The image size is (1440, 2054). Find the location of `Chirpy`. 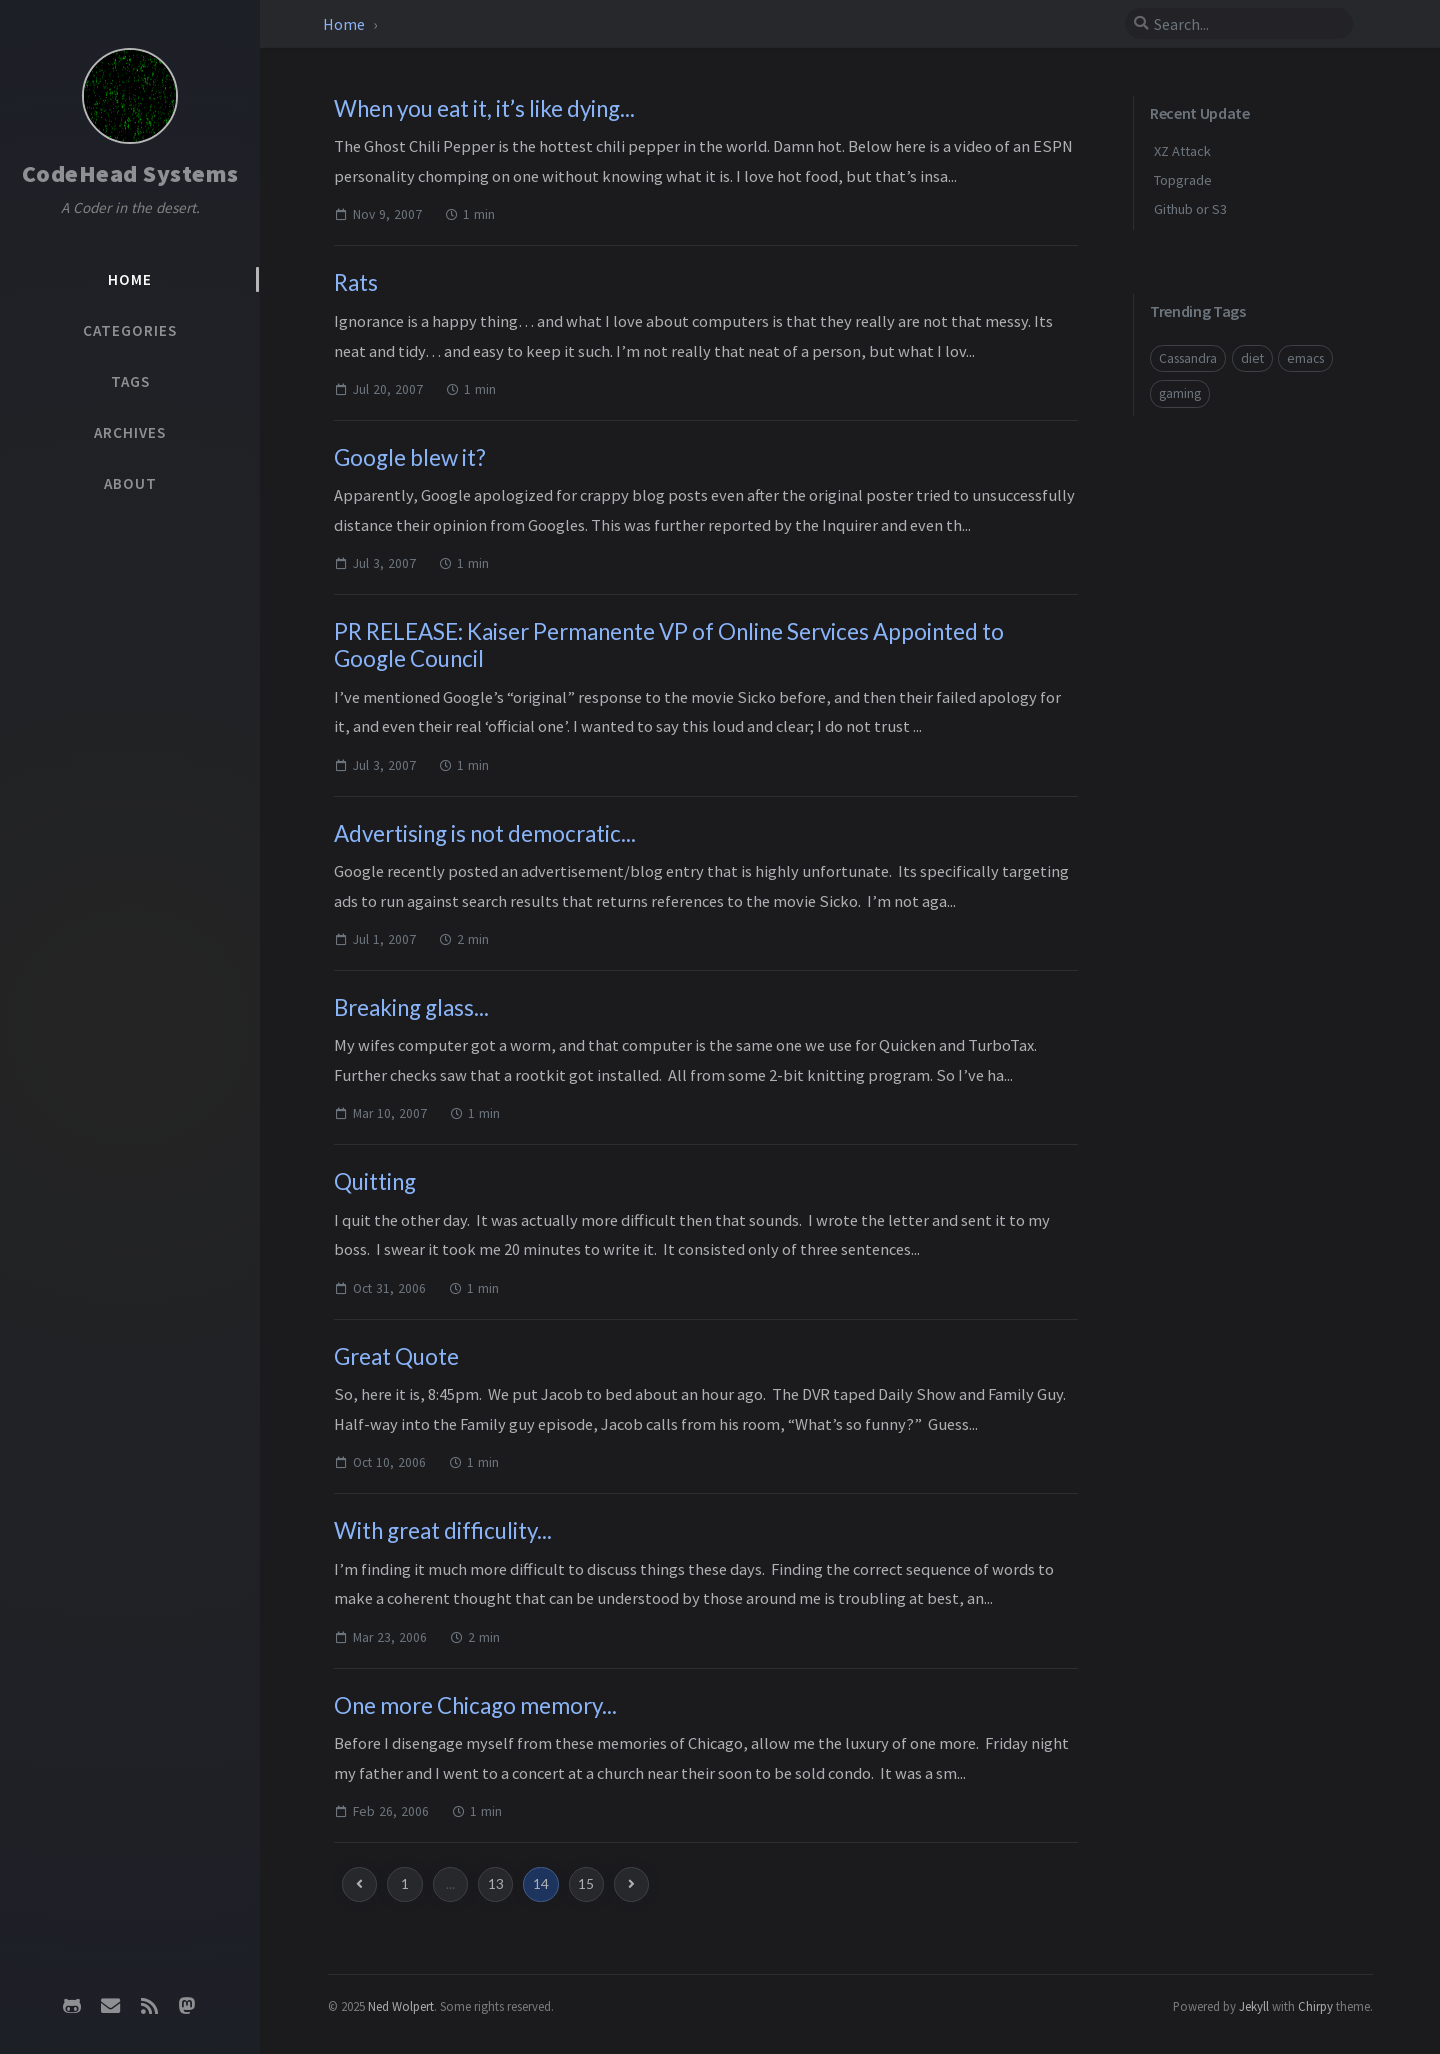

Chirpy is located at coordinates (1315, 2006).